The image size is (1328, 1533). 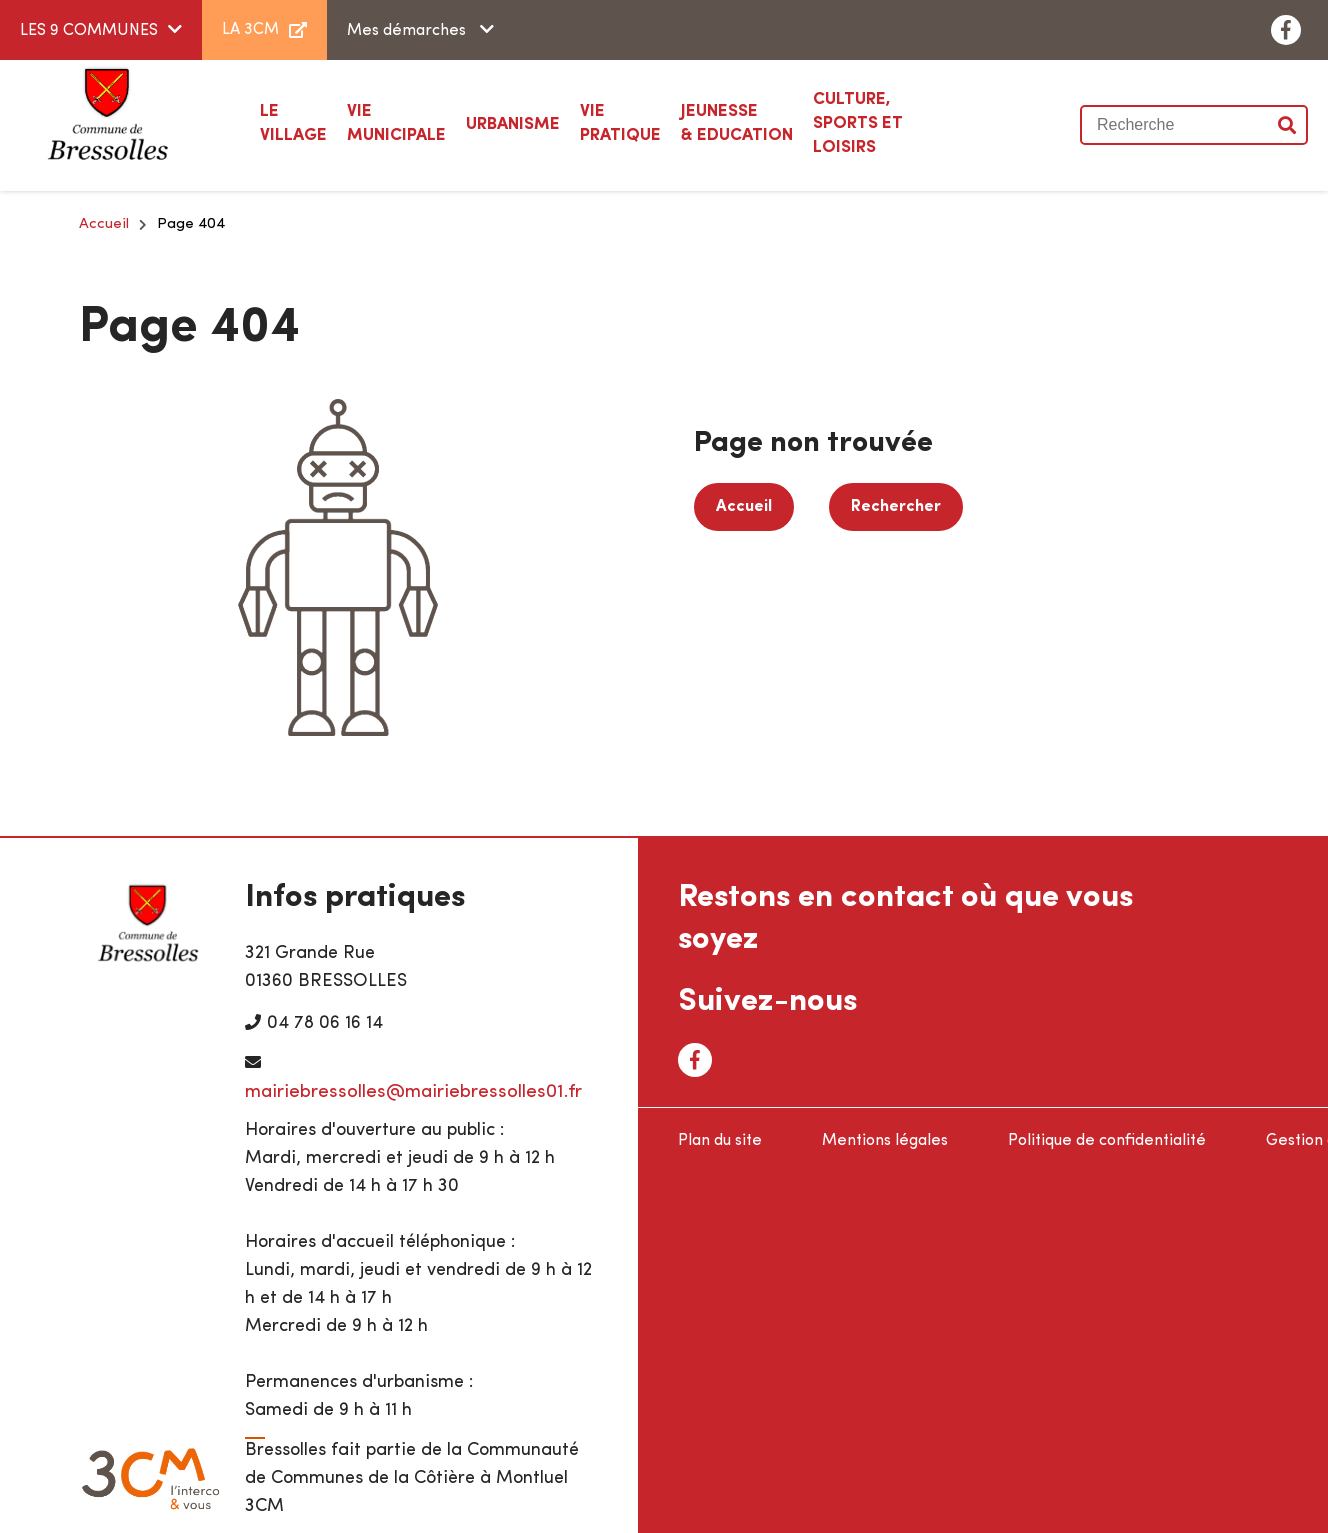 What do you see at coordinates (720, 1141) in the screenshot?
I see `Plan du site` at bounding box center [720, 1141].